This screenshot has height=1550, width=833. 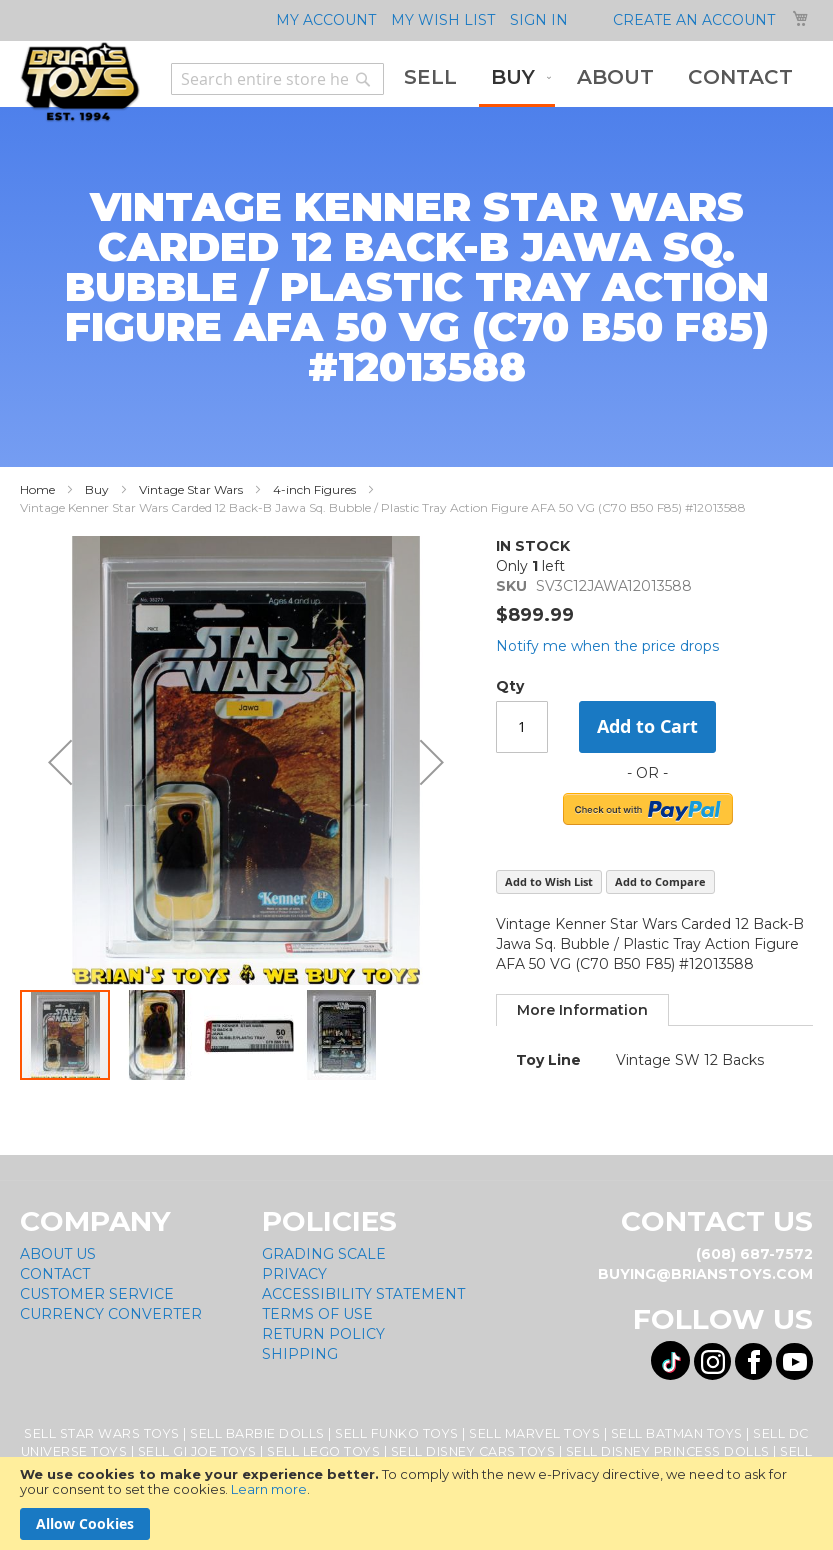 I want to click on Sell Disney Cars Toys, so click(x=473, y=1451).